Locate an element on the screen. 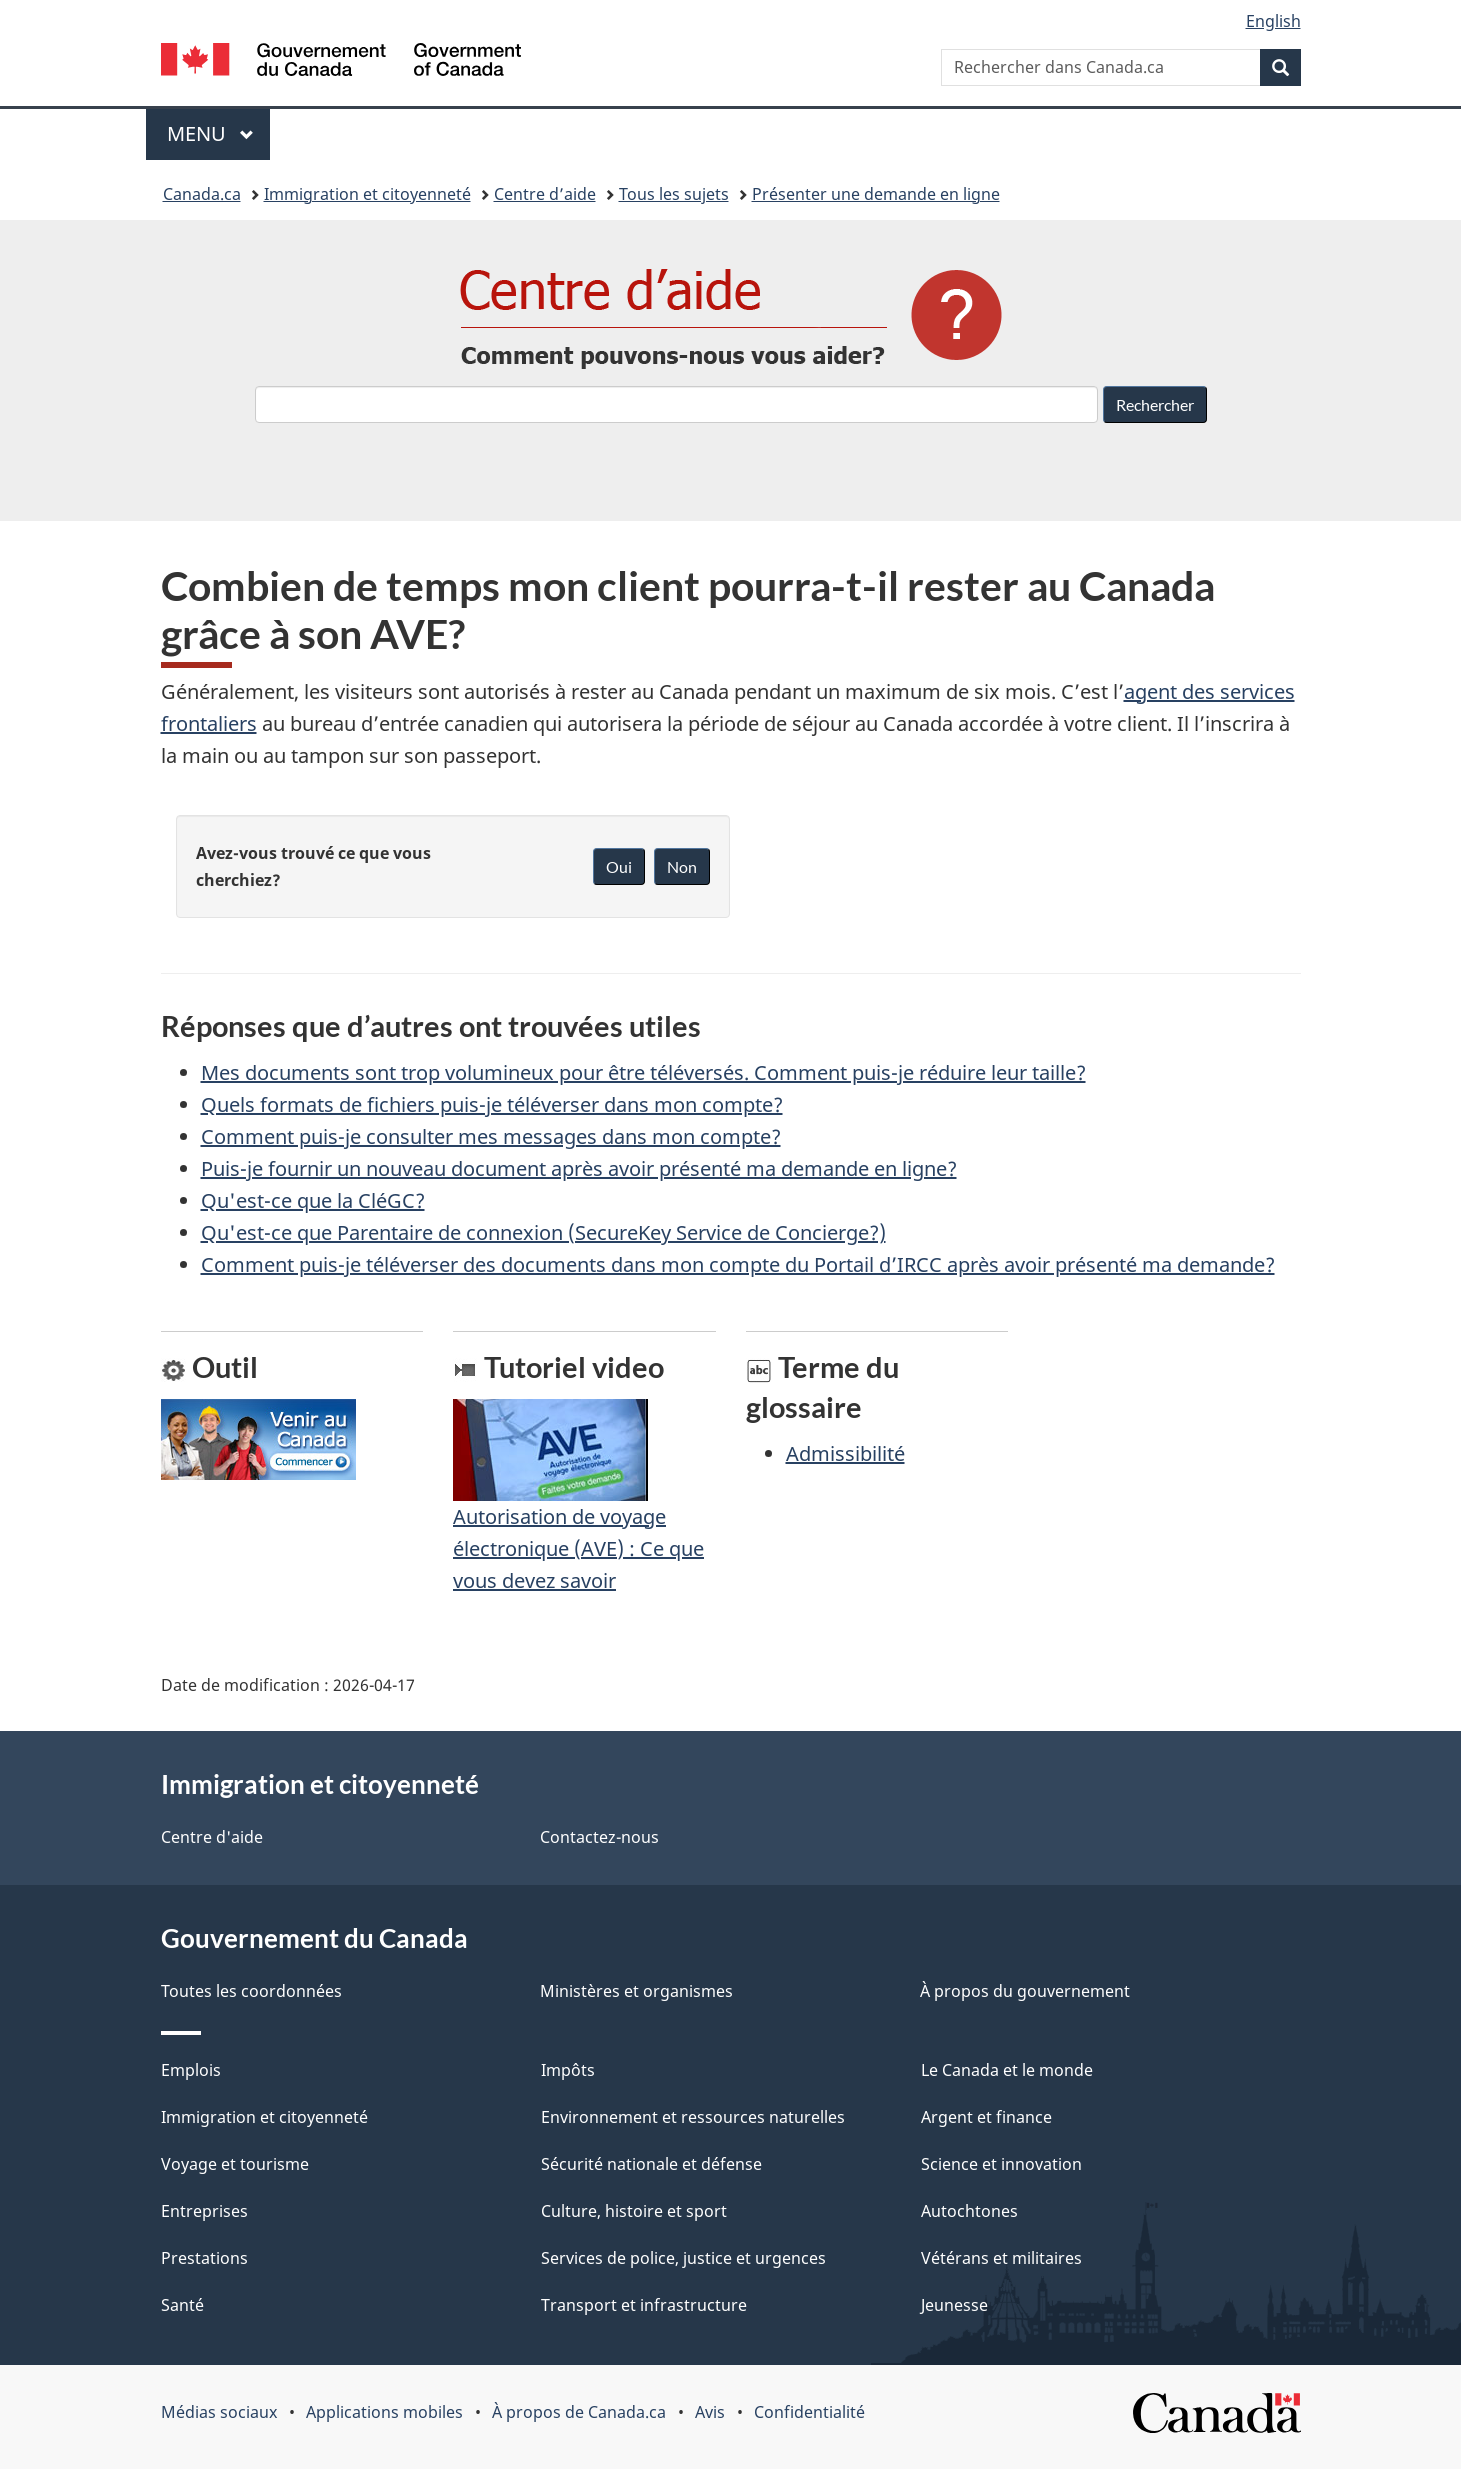  Impôts is located at coordinates (568, 2070).